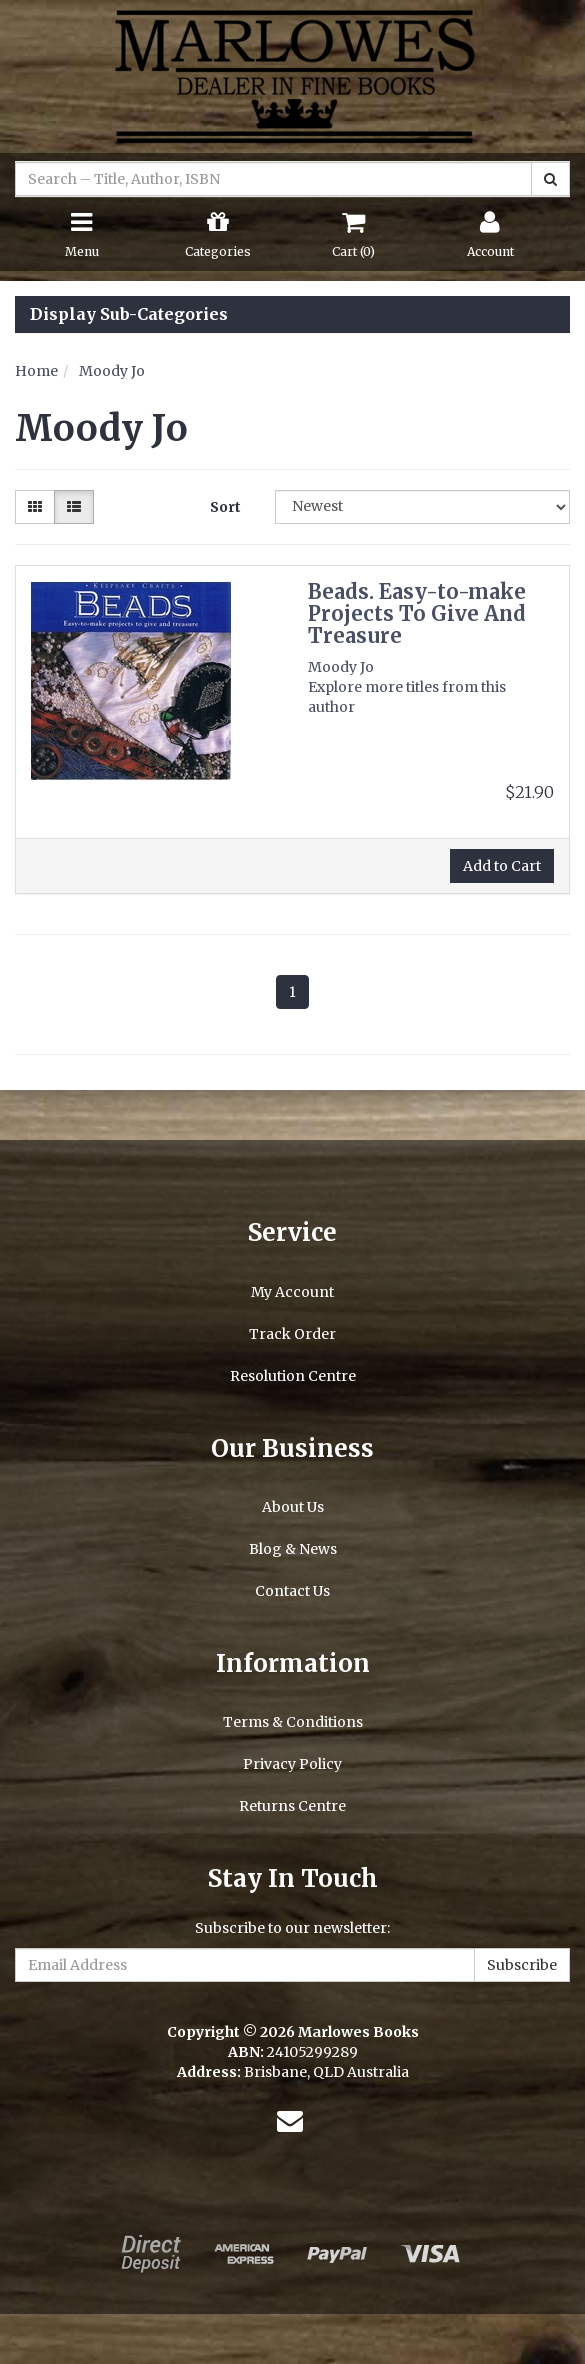  I want to click on My Account, so click(292, 1292).